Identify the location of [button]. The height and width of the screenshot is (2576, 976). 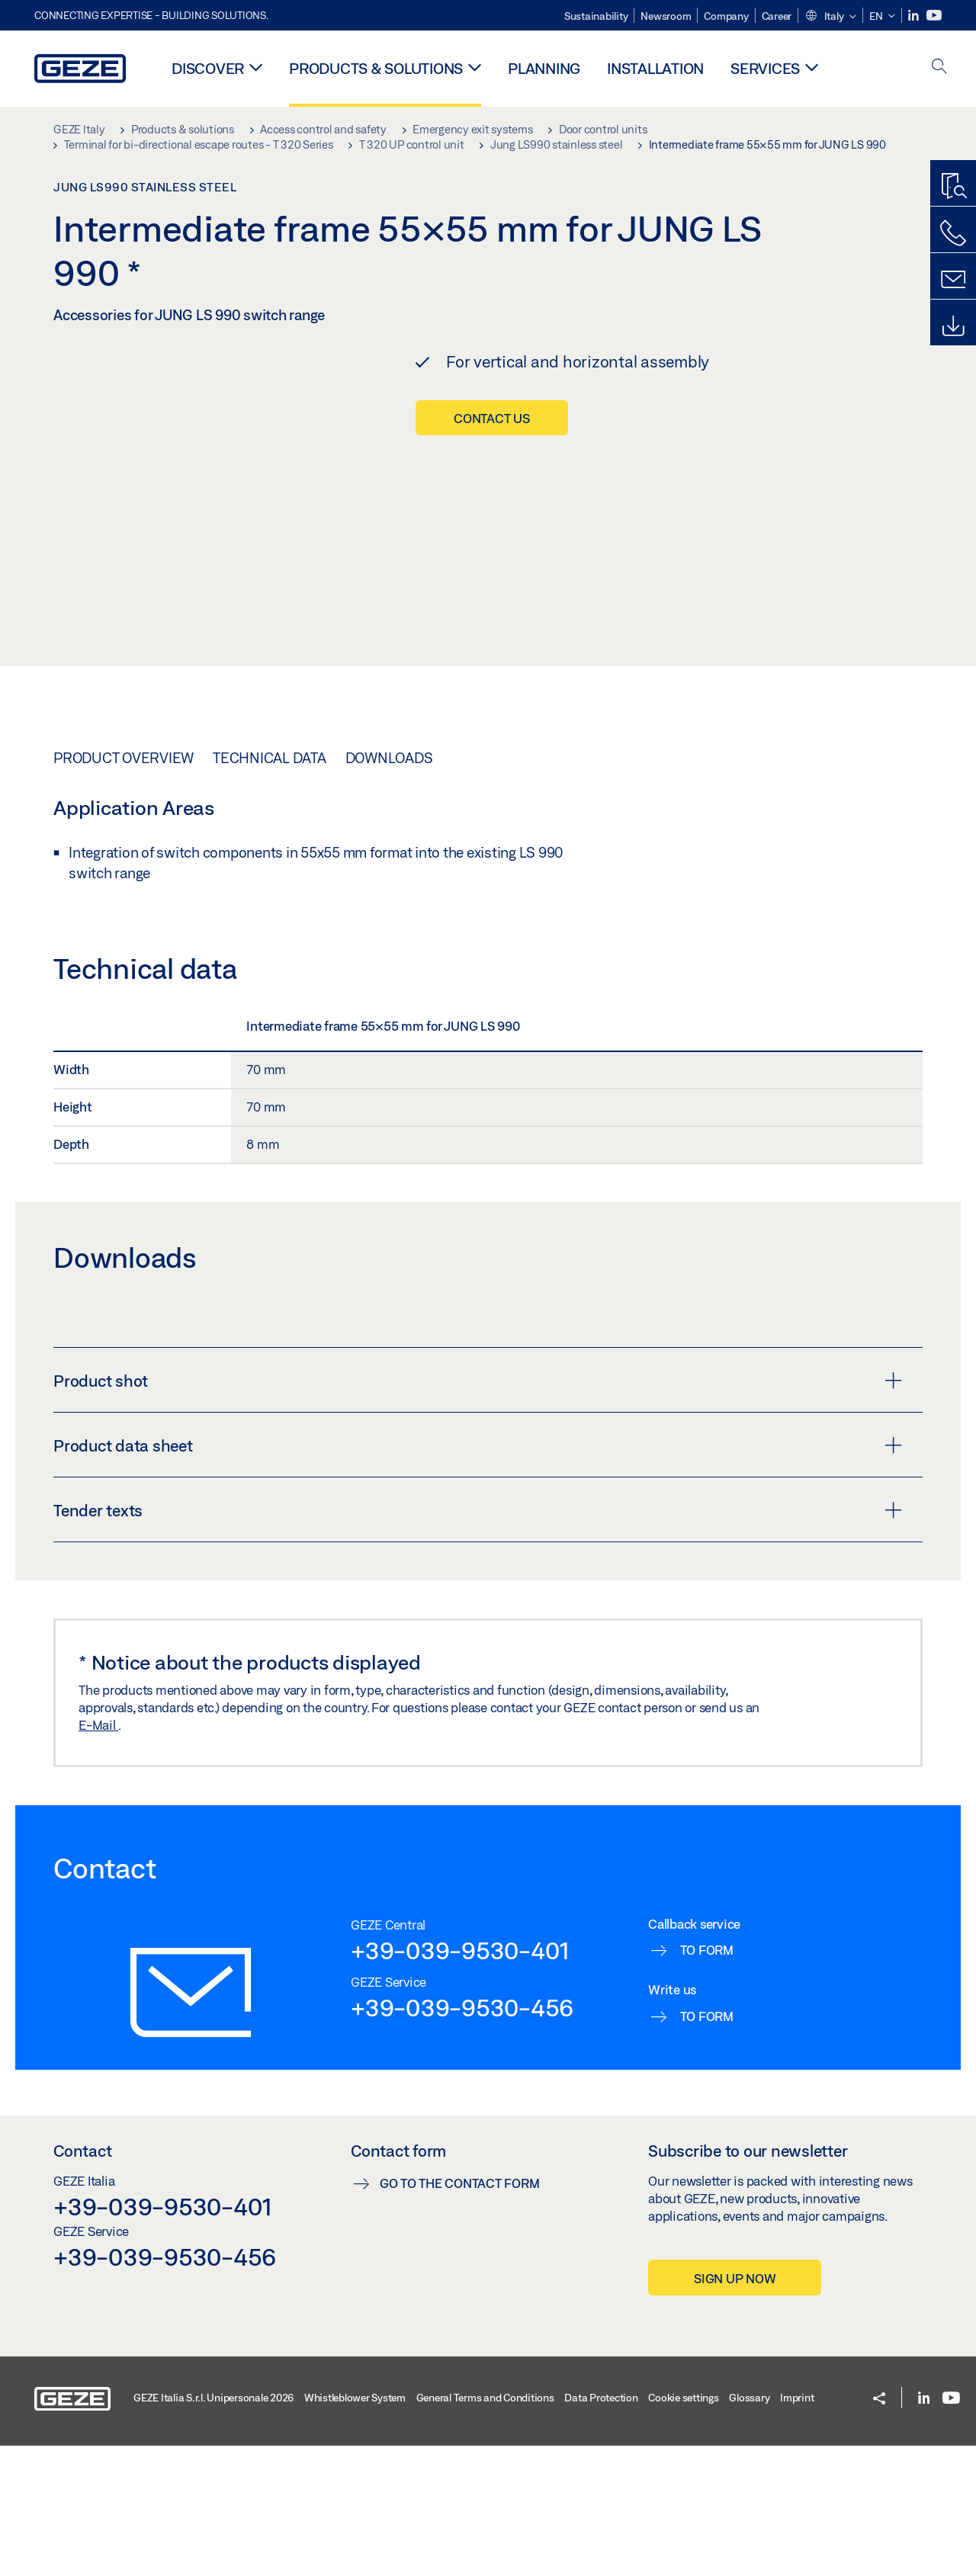
(830, 17).